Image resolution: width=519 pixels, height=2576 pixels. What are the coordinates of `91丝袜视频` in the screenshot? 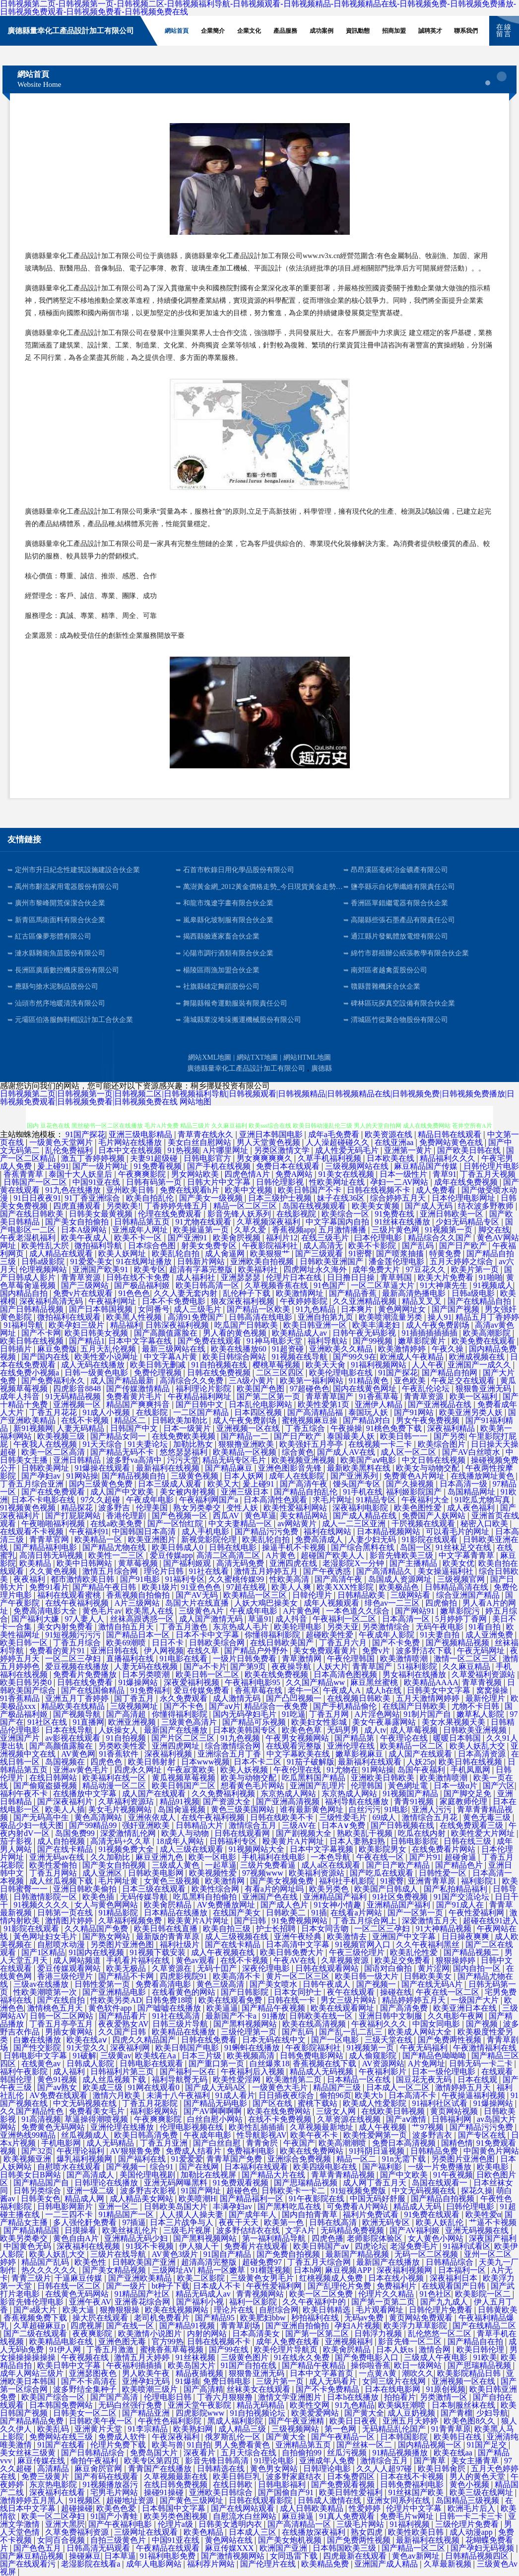 It's located at (196, 2357).